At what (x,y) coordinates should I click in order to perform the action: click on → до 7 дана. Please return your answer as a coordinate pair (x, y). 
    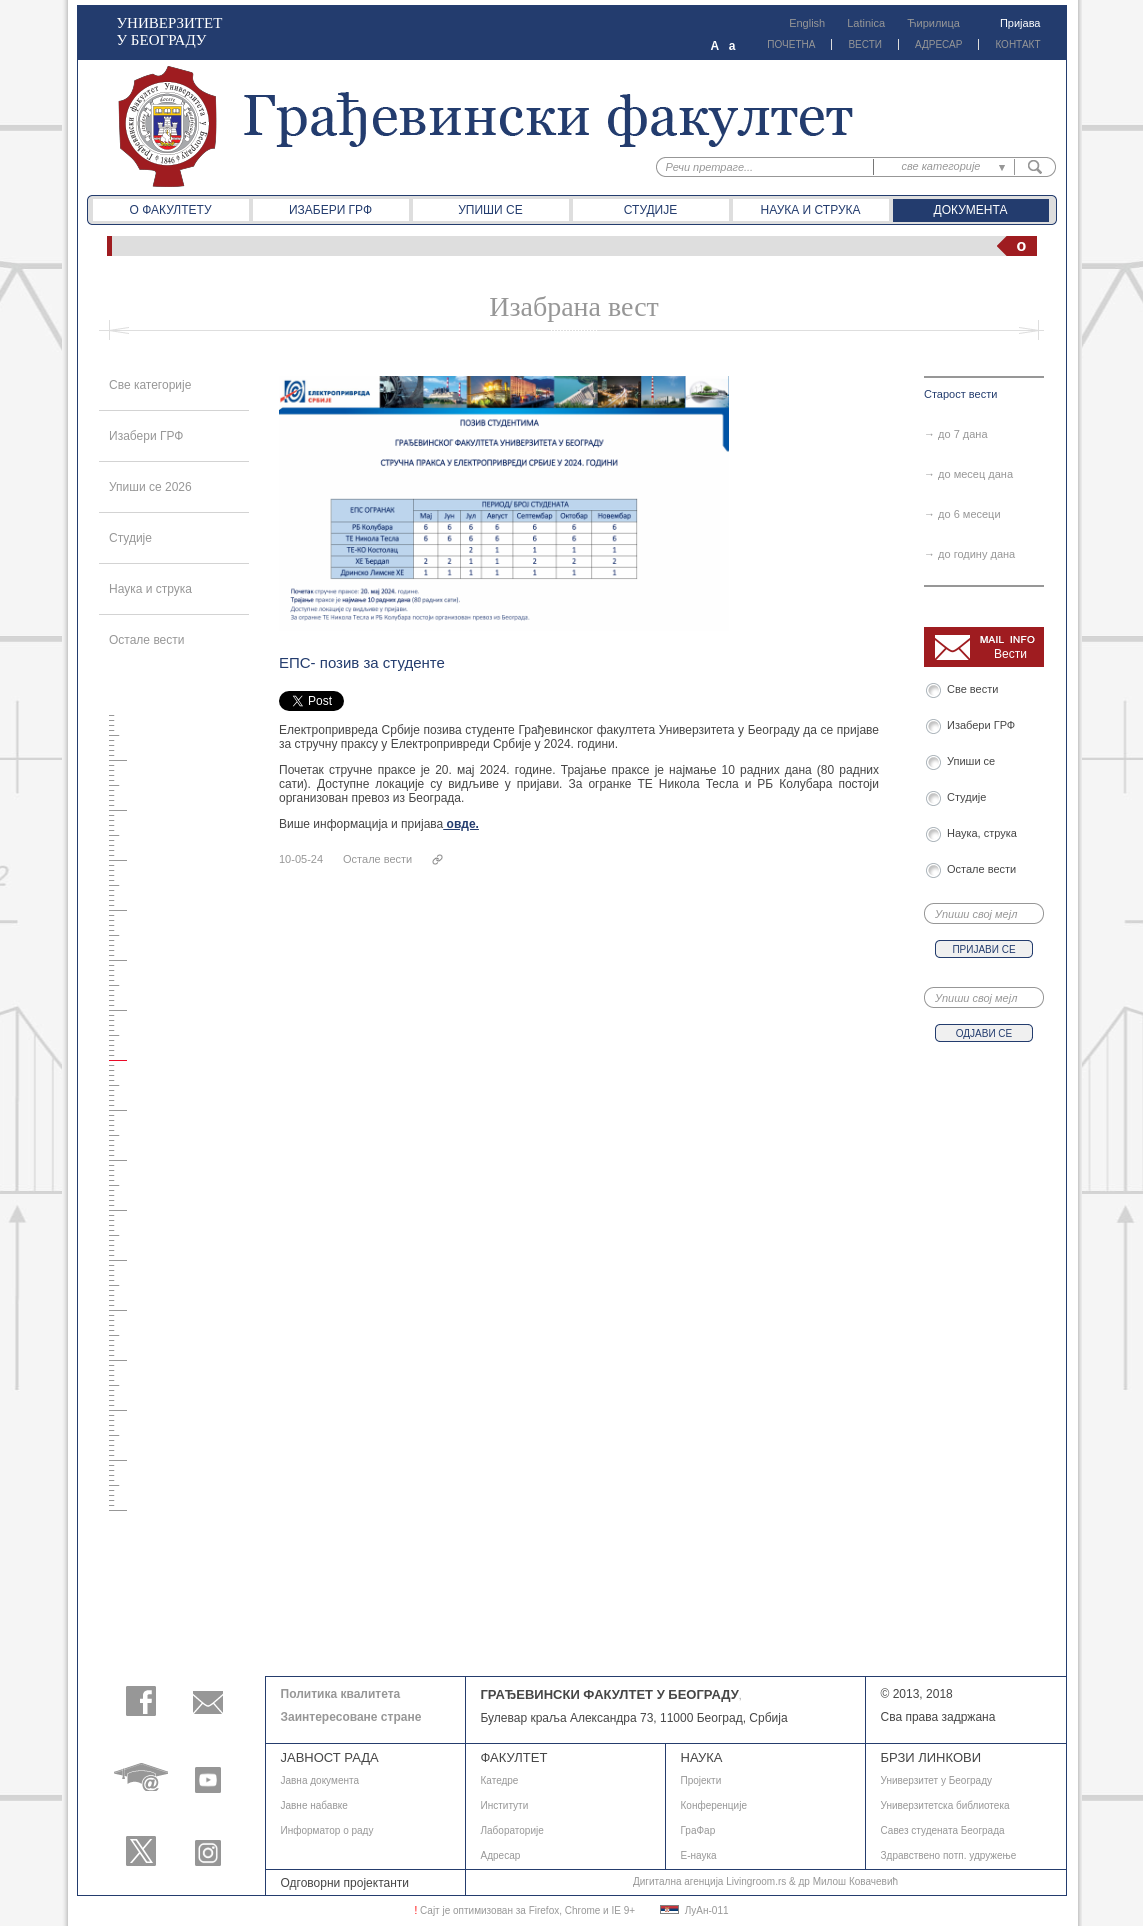
    Looking at the image, I should click on (956, 434).